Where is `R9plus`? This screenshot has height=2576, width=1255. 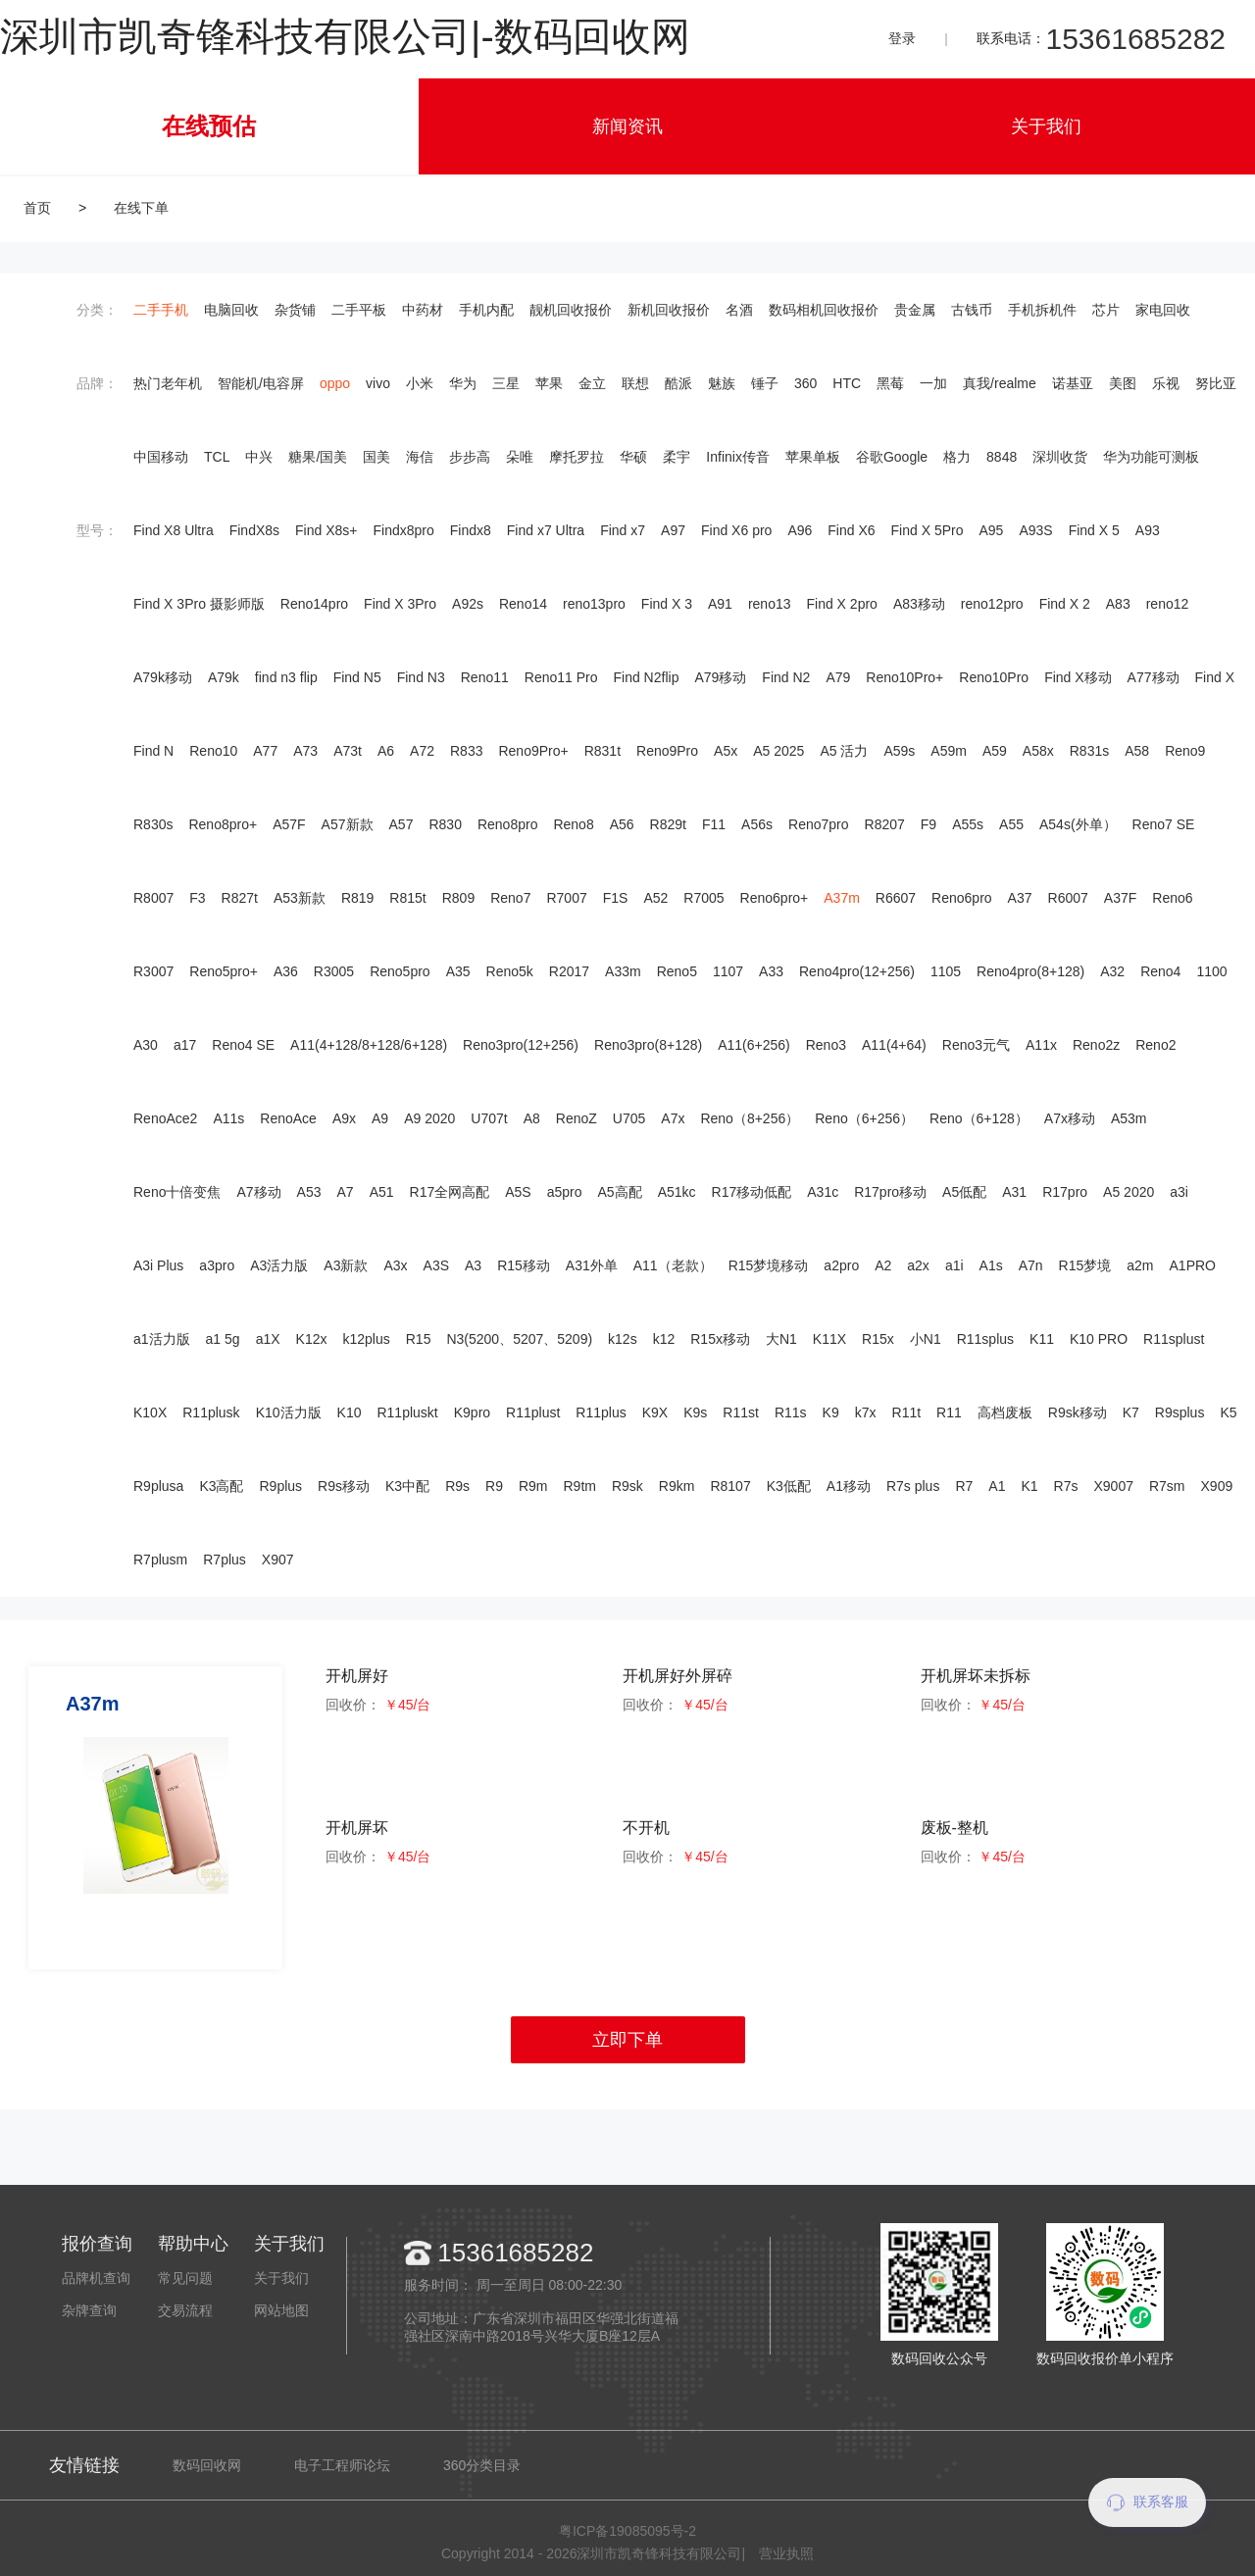
R9plus is located at coordinates (281, 1486).